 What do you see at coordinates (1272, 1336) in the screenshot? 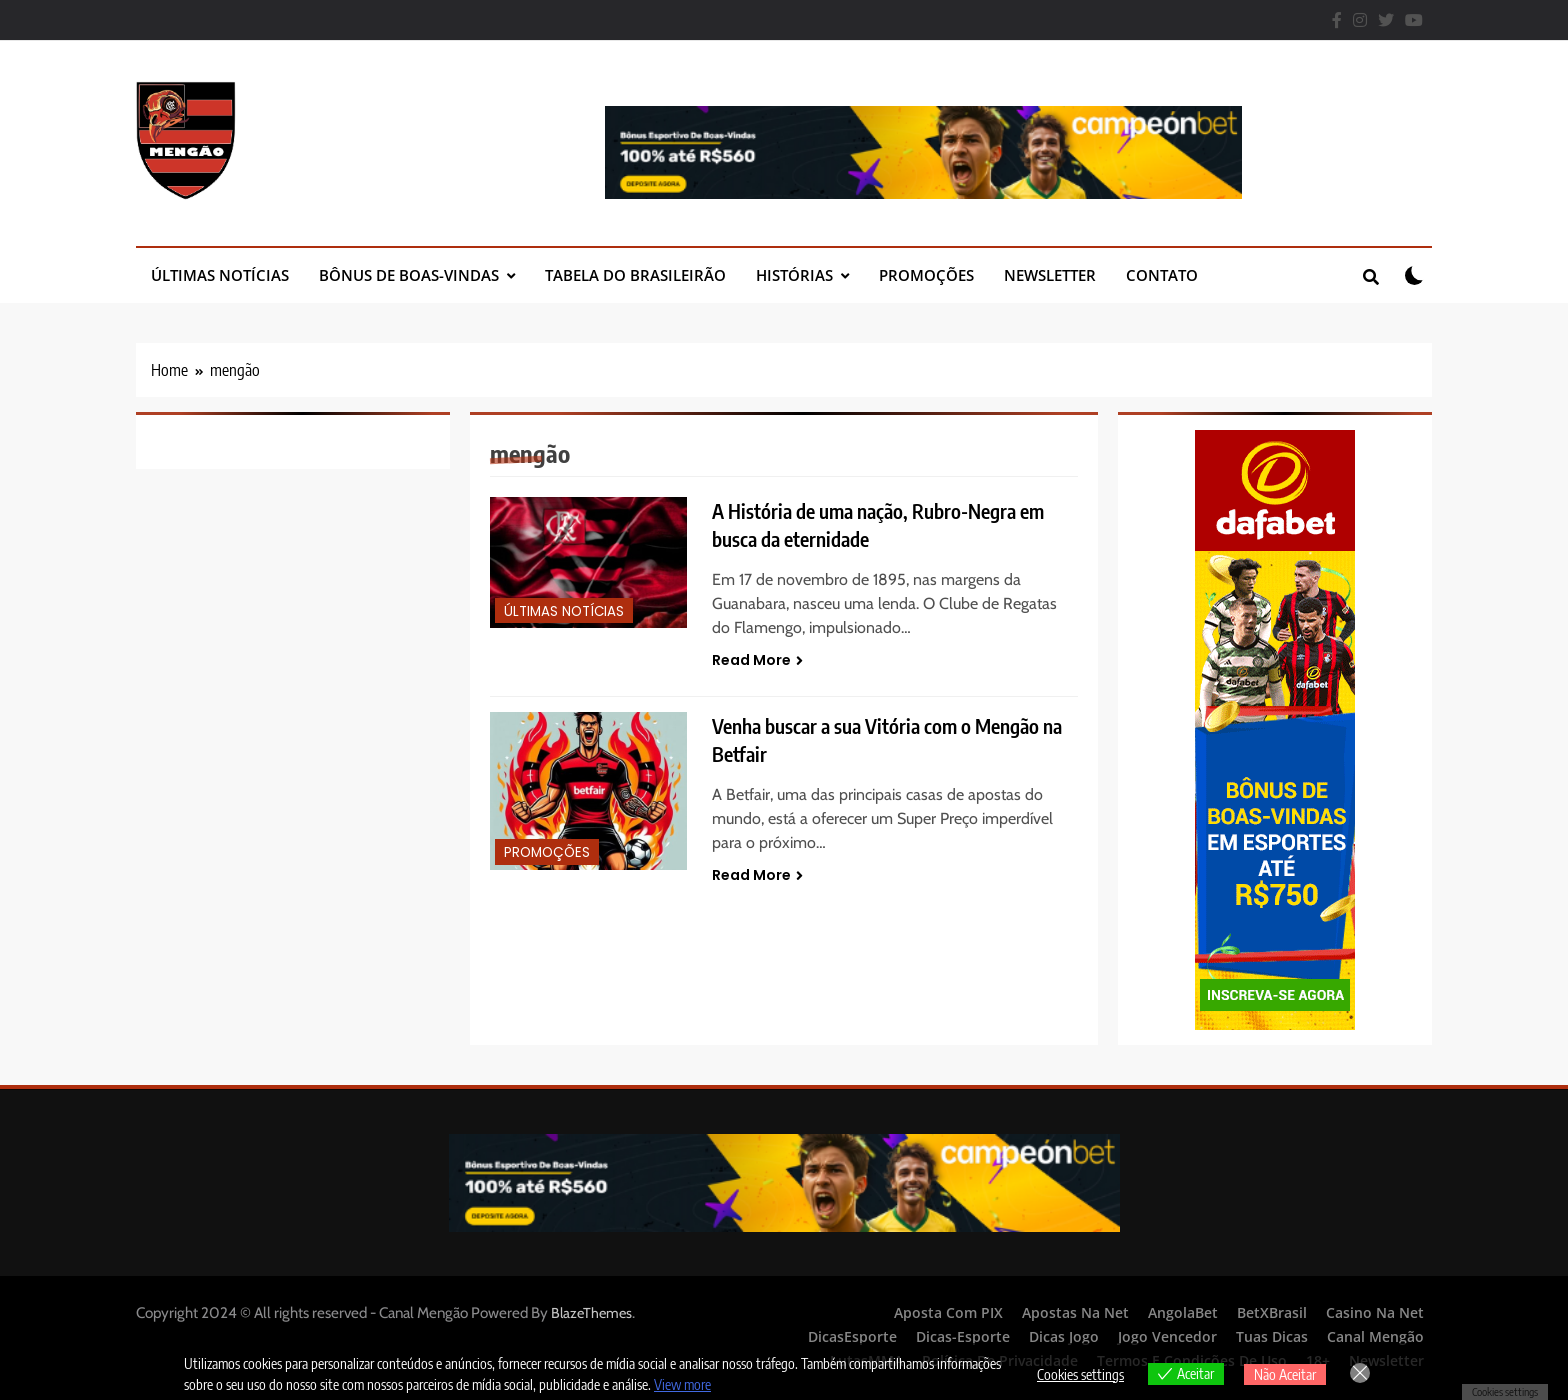
I see `Tuas Dicas` at bounding box center [1272, 1336].